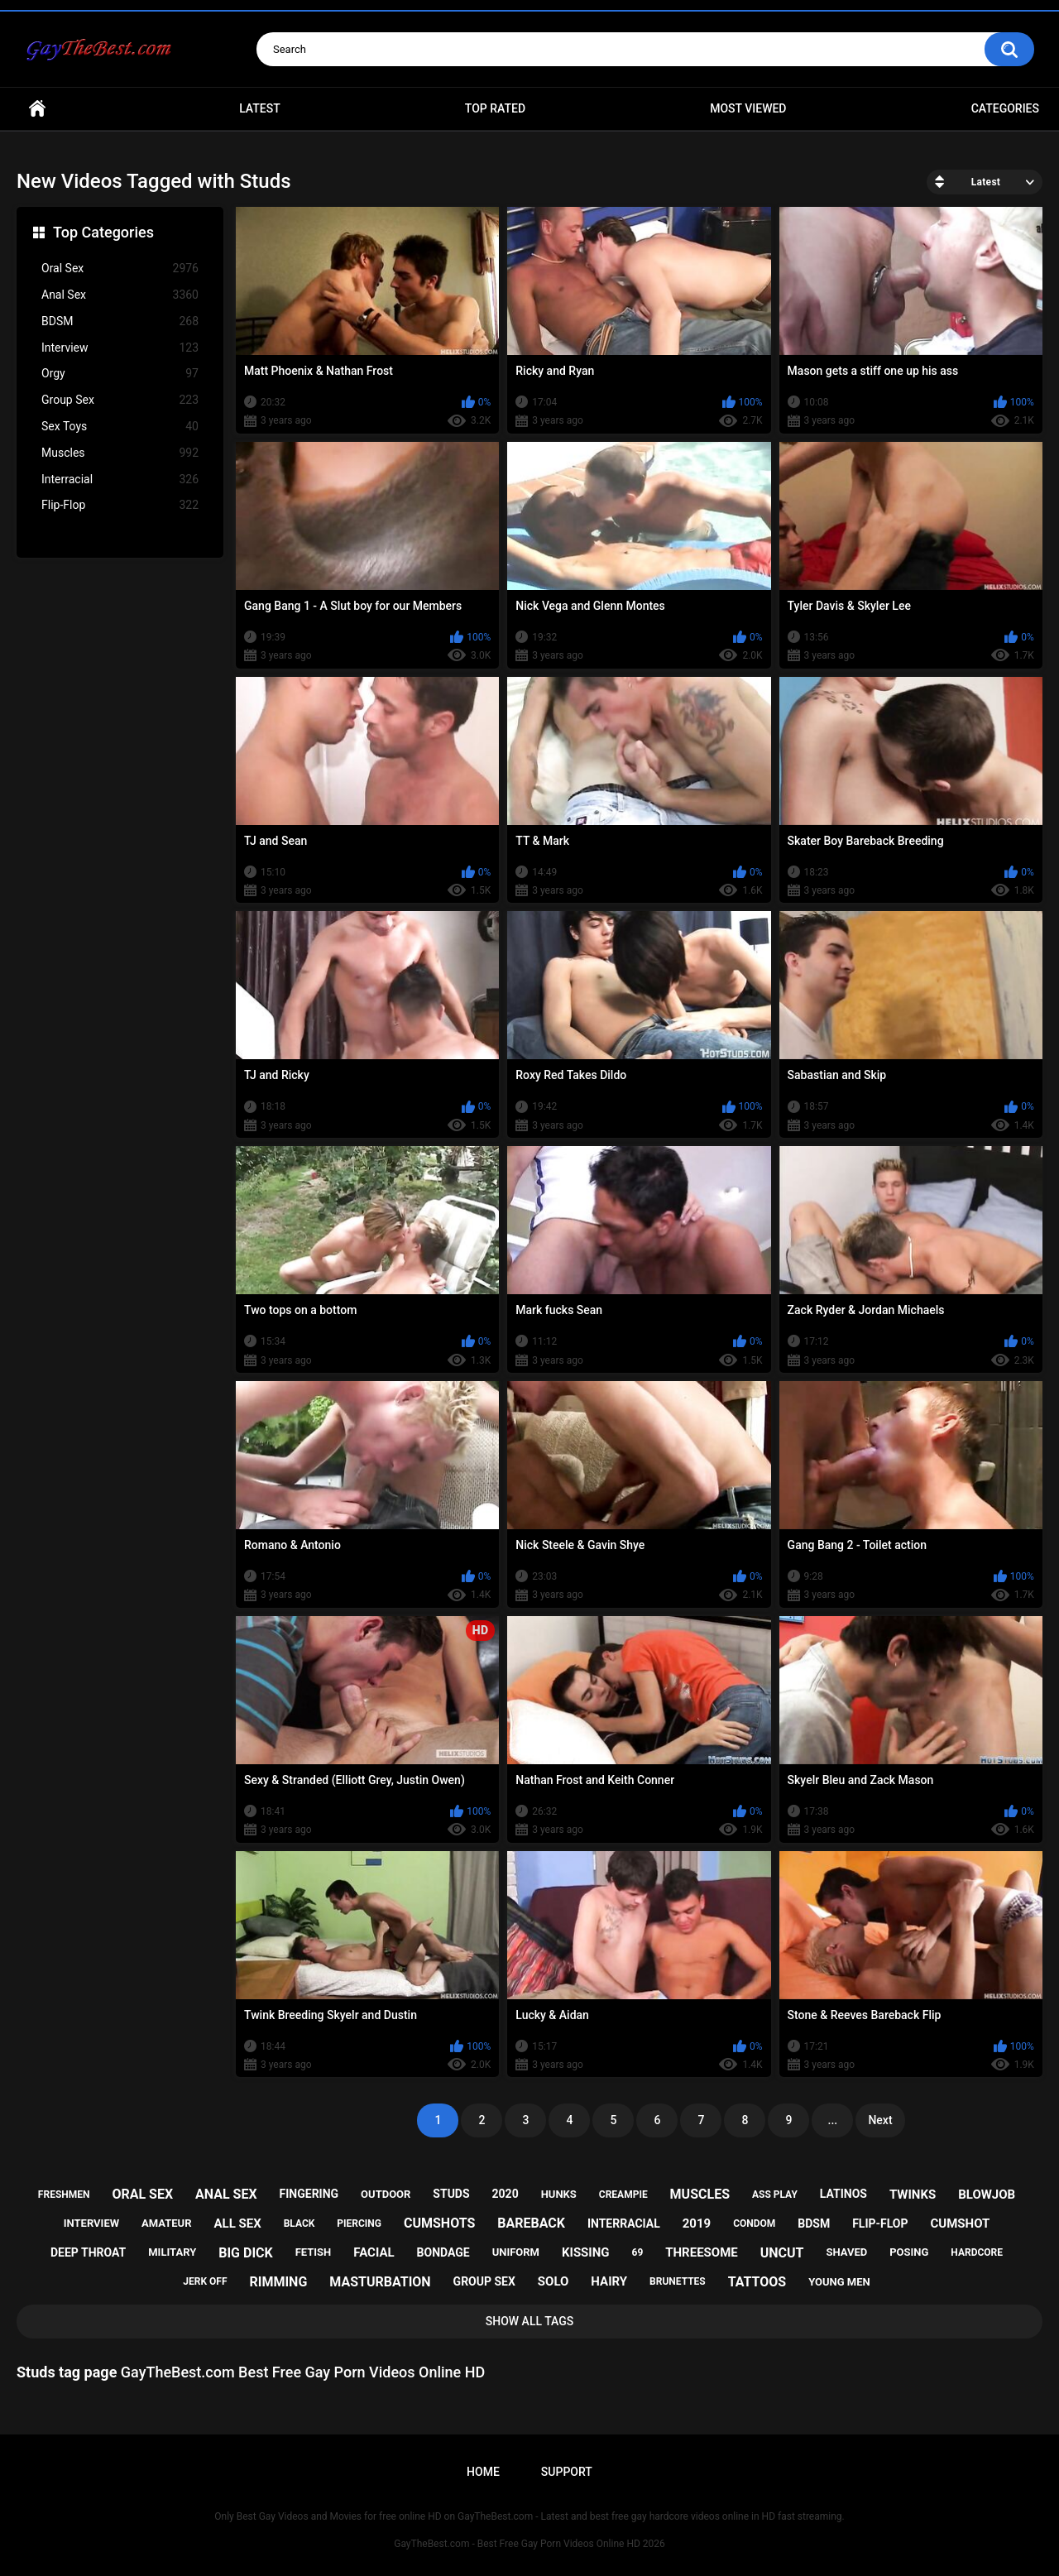 This screenshot has width=1059, height=2576. I want to click on condom, so click(754, 2223).